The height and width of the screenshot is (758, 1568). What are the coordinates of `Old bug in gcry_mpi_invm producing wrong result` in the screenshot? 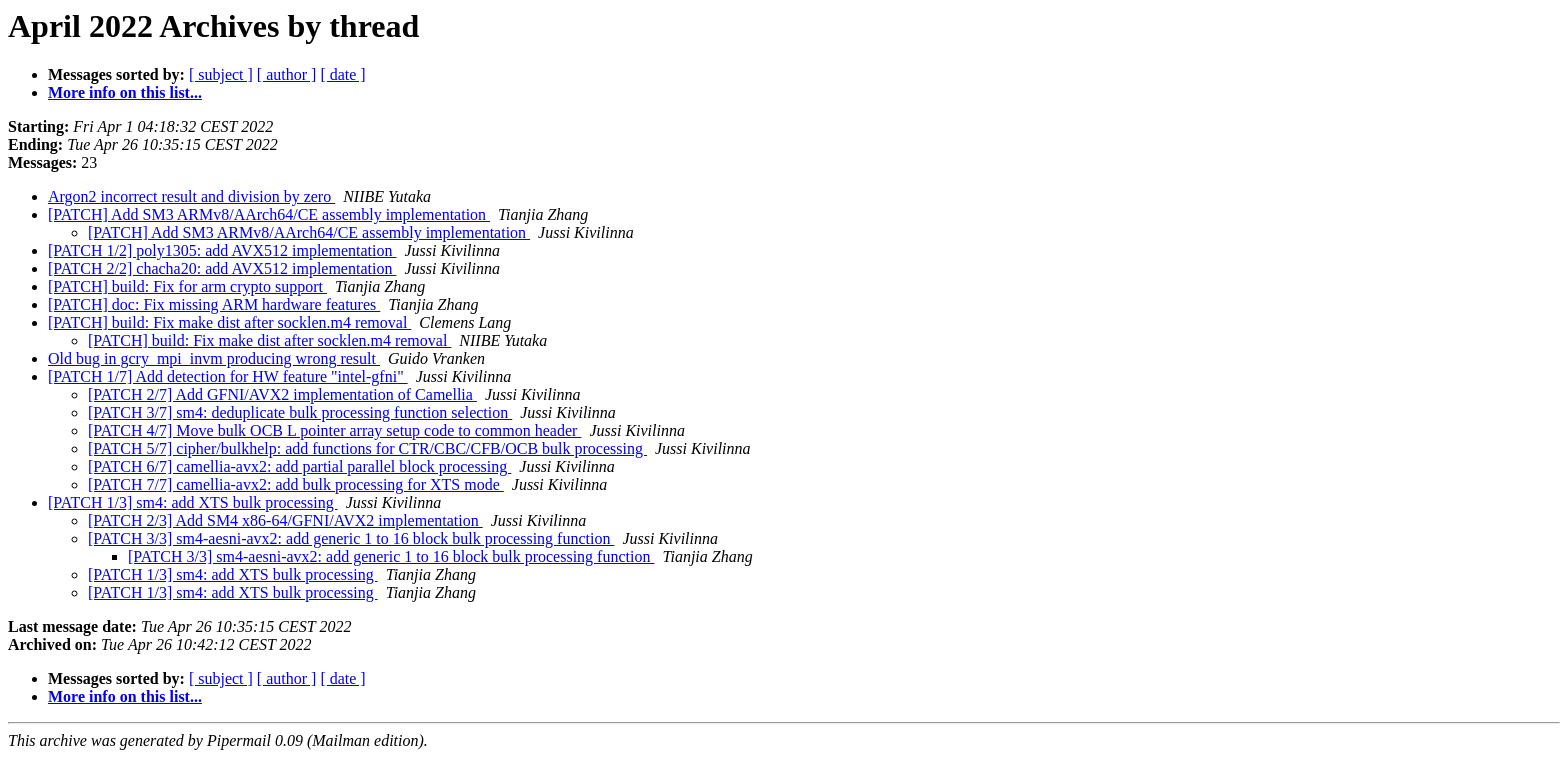 It's located at (214, 358).